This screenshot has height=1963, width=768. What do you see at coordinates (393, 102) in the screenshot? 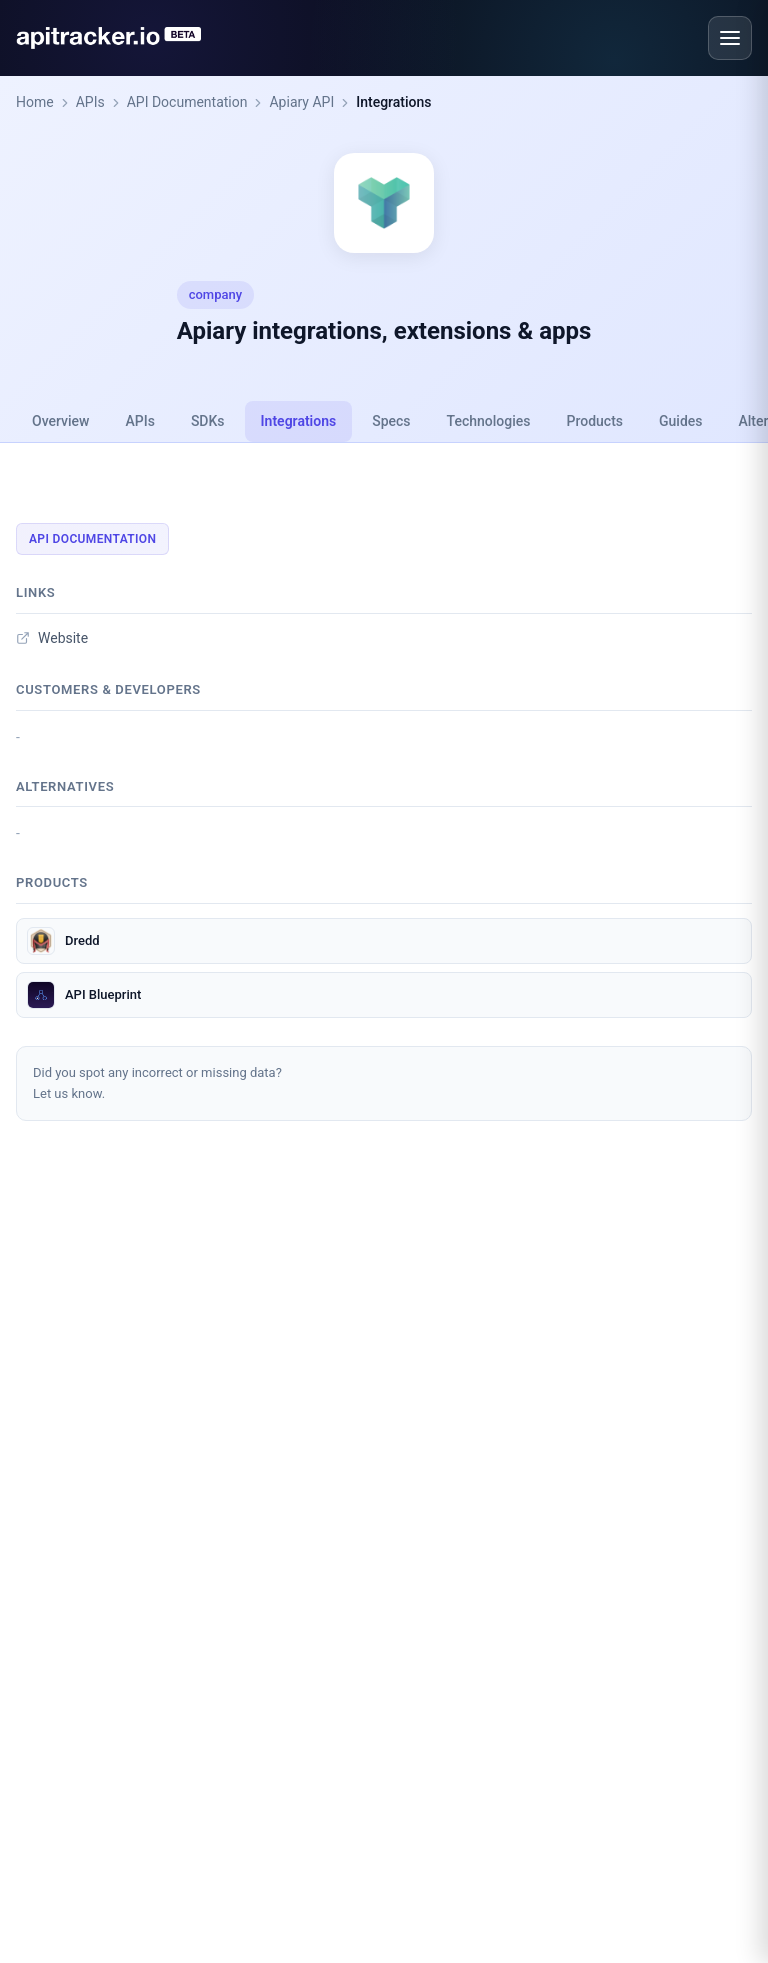
I see `Integrations` at bounding box center [393, 102].